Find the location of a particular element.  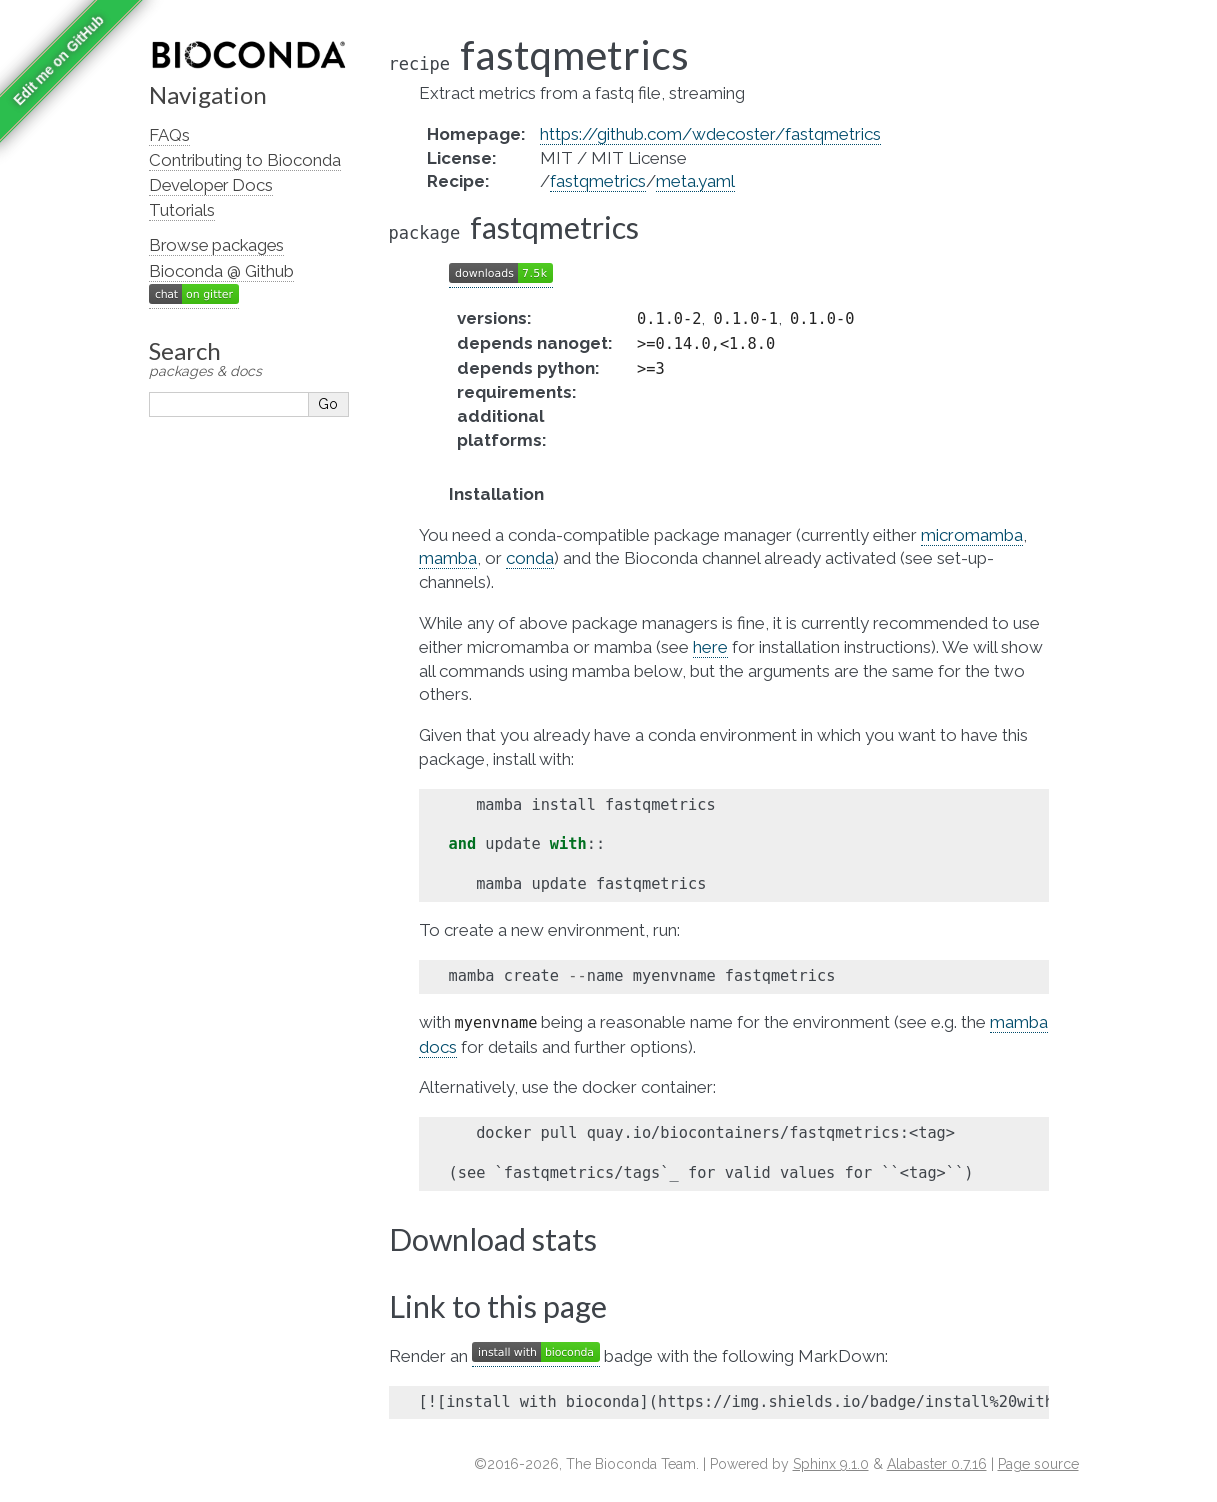

micromamba is located at coordinates (972, 535).